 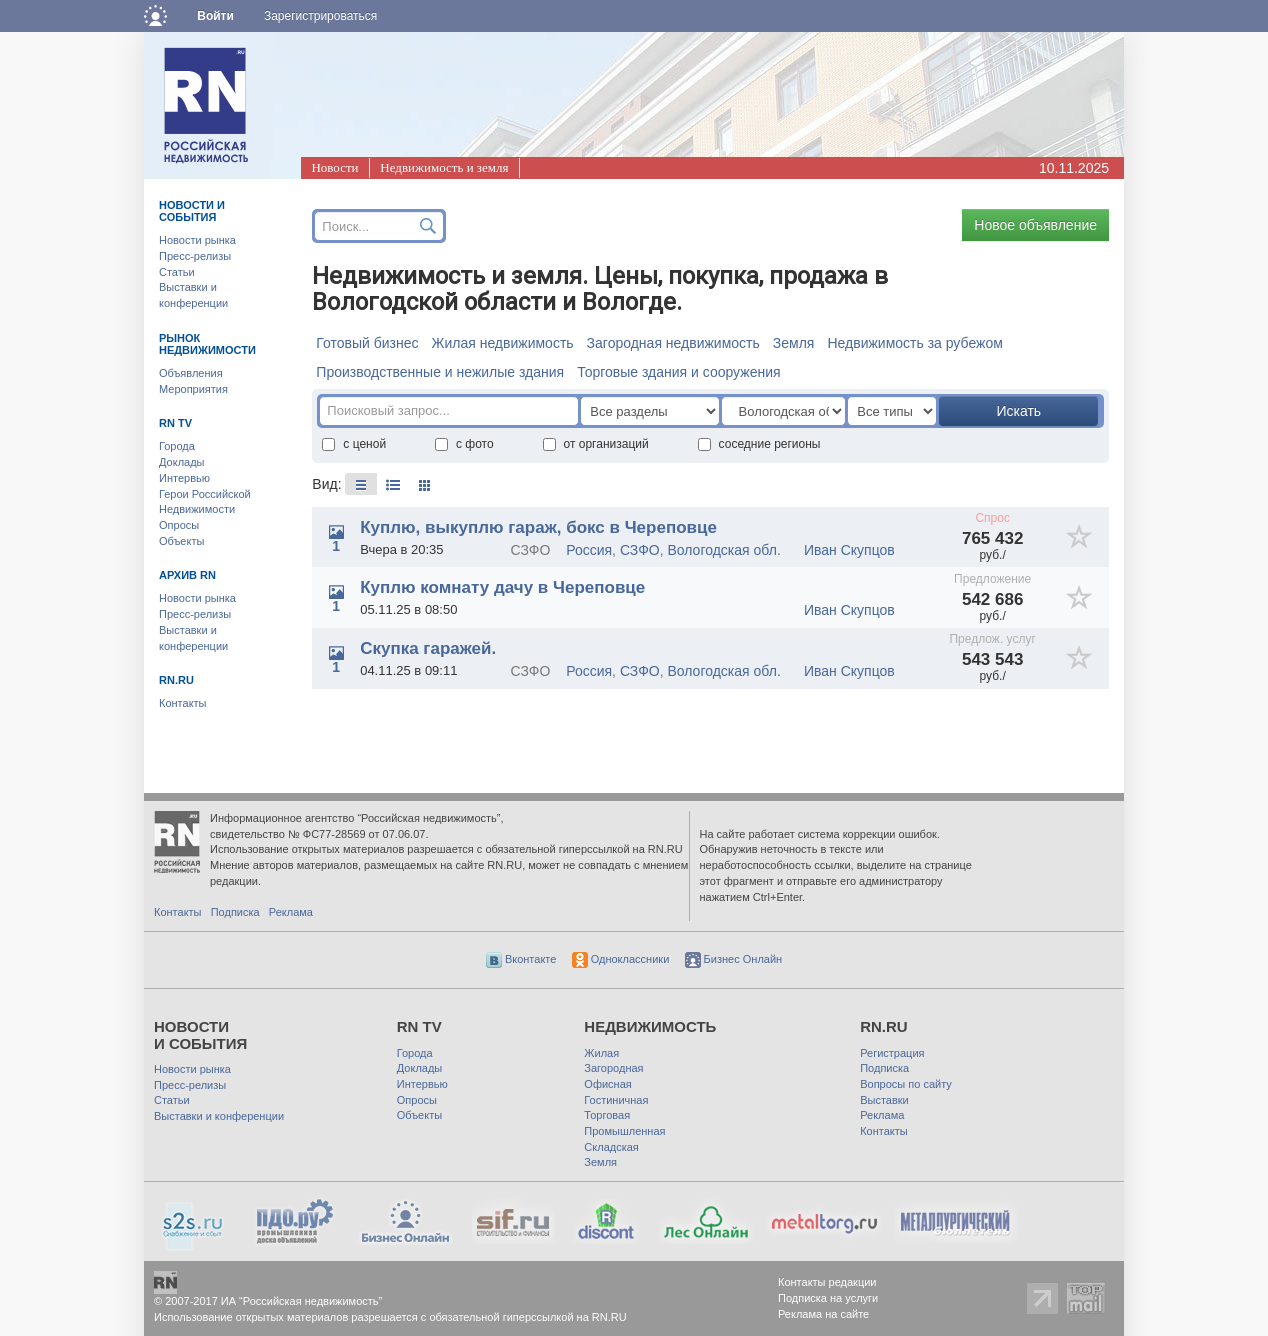 What do you see at coordinates (179, 525) in the screenshot?
I see `Опросы` at bounding box center [179, 525].